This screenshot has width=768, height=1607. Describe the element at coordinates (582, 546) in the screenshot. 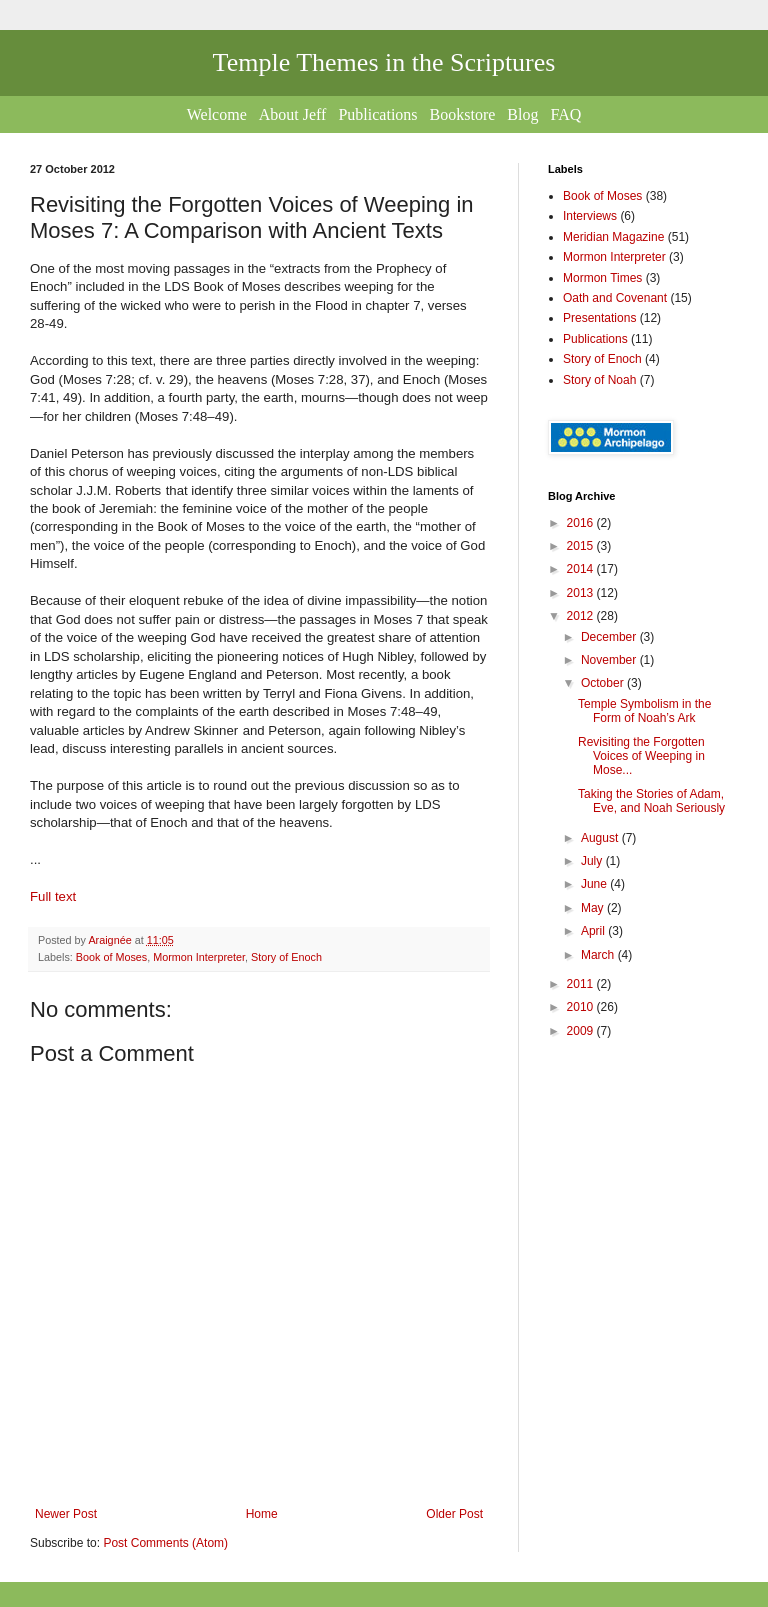

I see `2015` at that location.